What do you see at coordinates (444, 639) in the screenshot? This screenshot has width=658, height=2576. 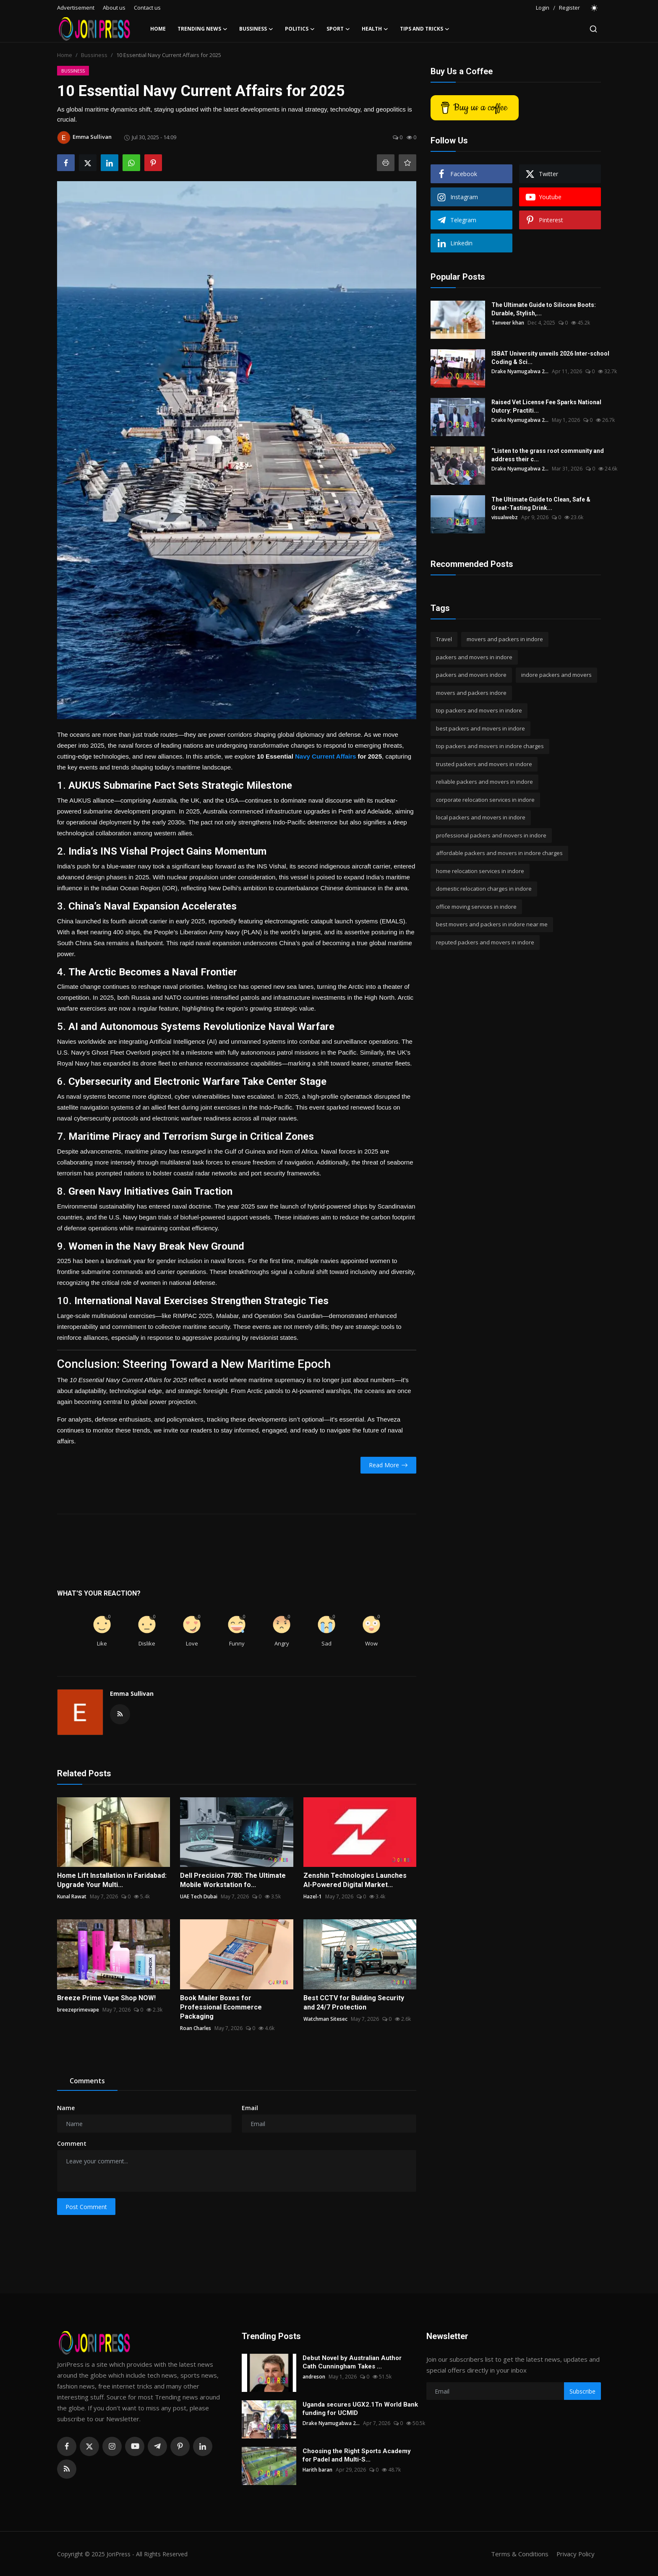 I see `Travel` at bounding box center [444, 639].